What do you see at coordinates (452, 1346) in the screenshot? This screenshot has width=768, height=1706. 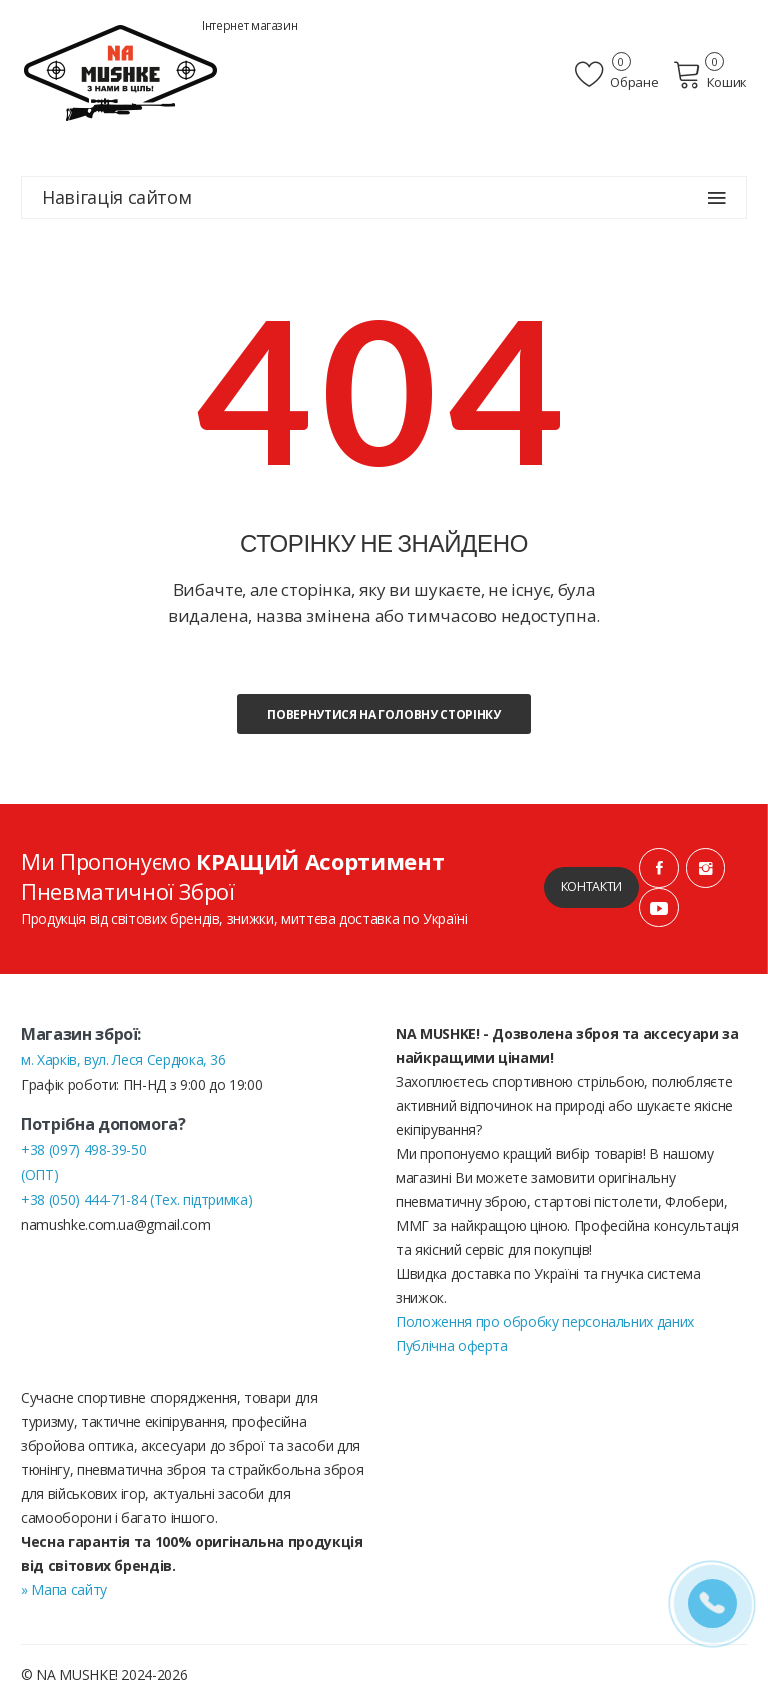 I see `Публічна оферта` at bounding box center [452, 1346].